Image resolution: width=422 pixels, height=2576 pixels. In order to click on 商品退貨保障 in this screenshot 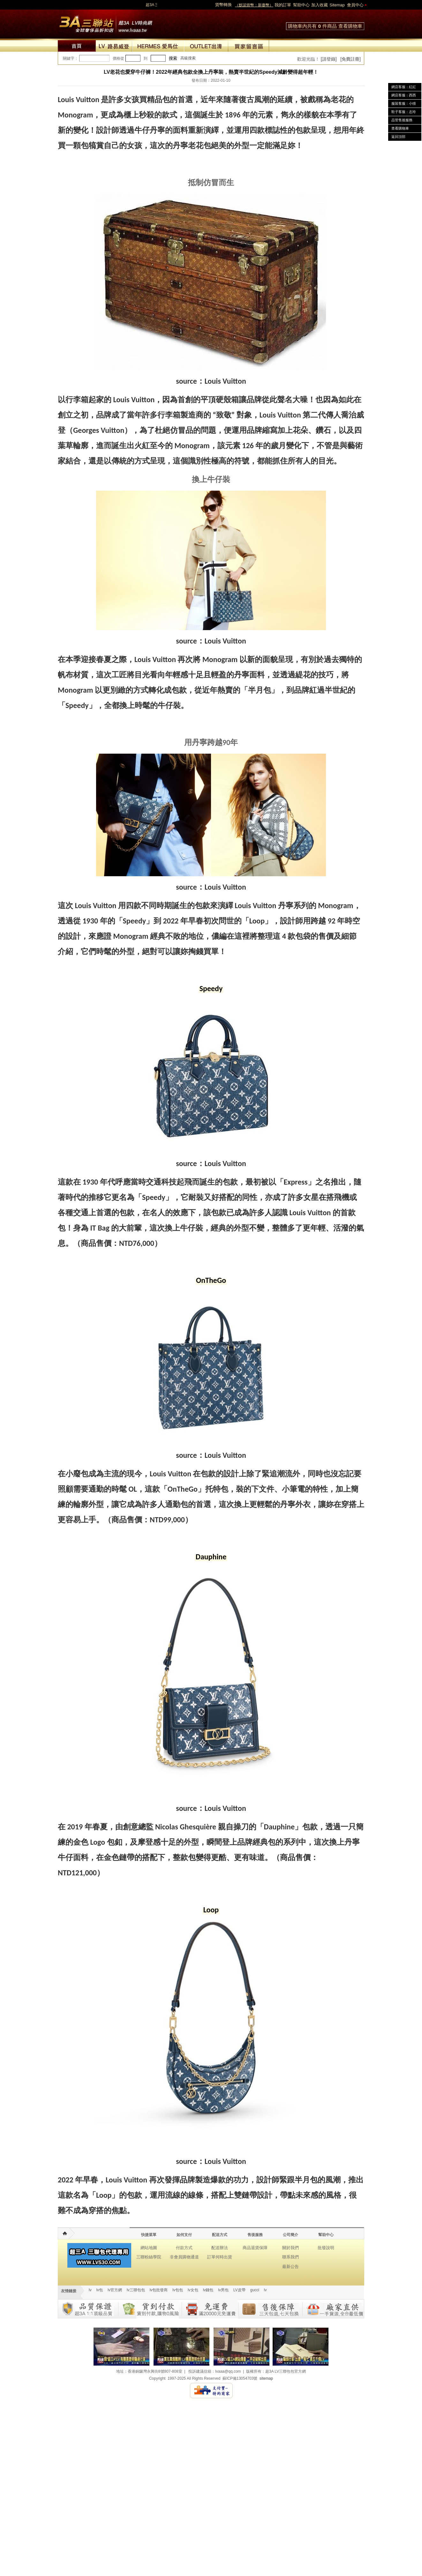, I will do `click(255, 2247)`.